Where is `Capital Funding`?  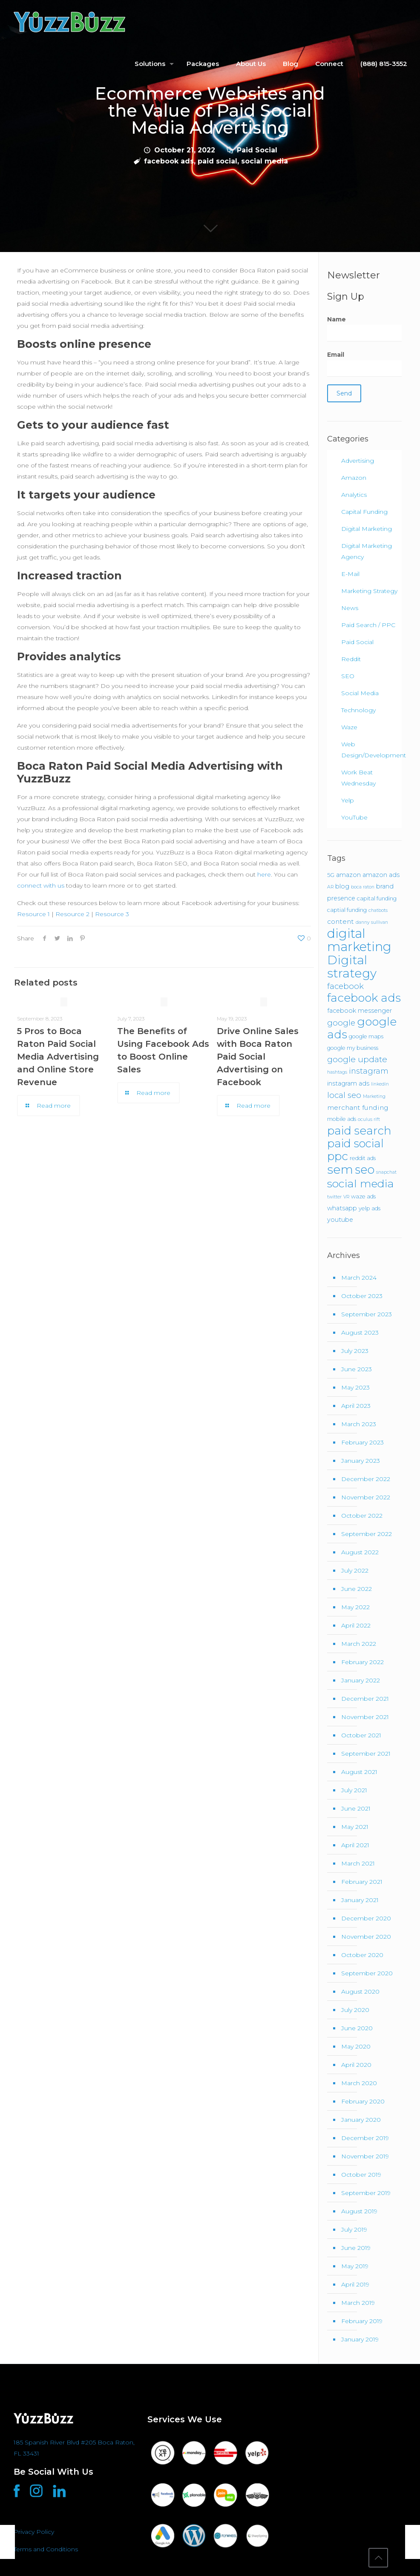 Capital Funding is located at coordinates (364, 512).